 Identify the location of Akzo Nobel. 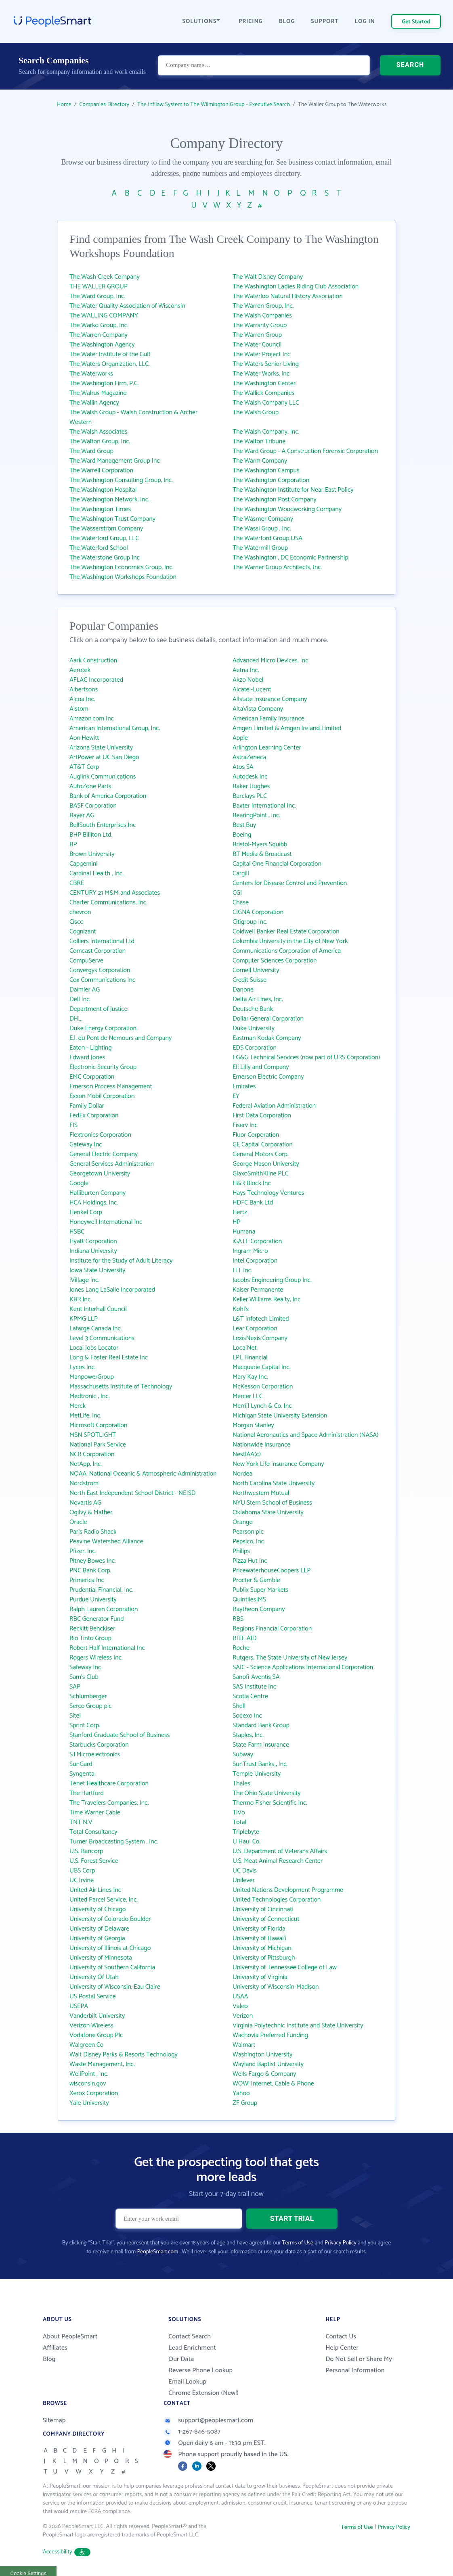
(248, 679).